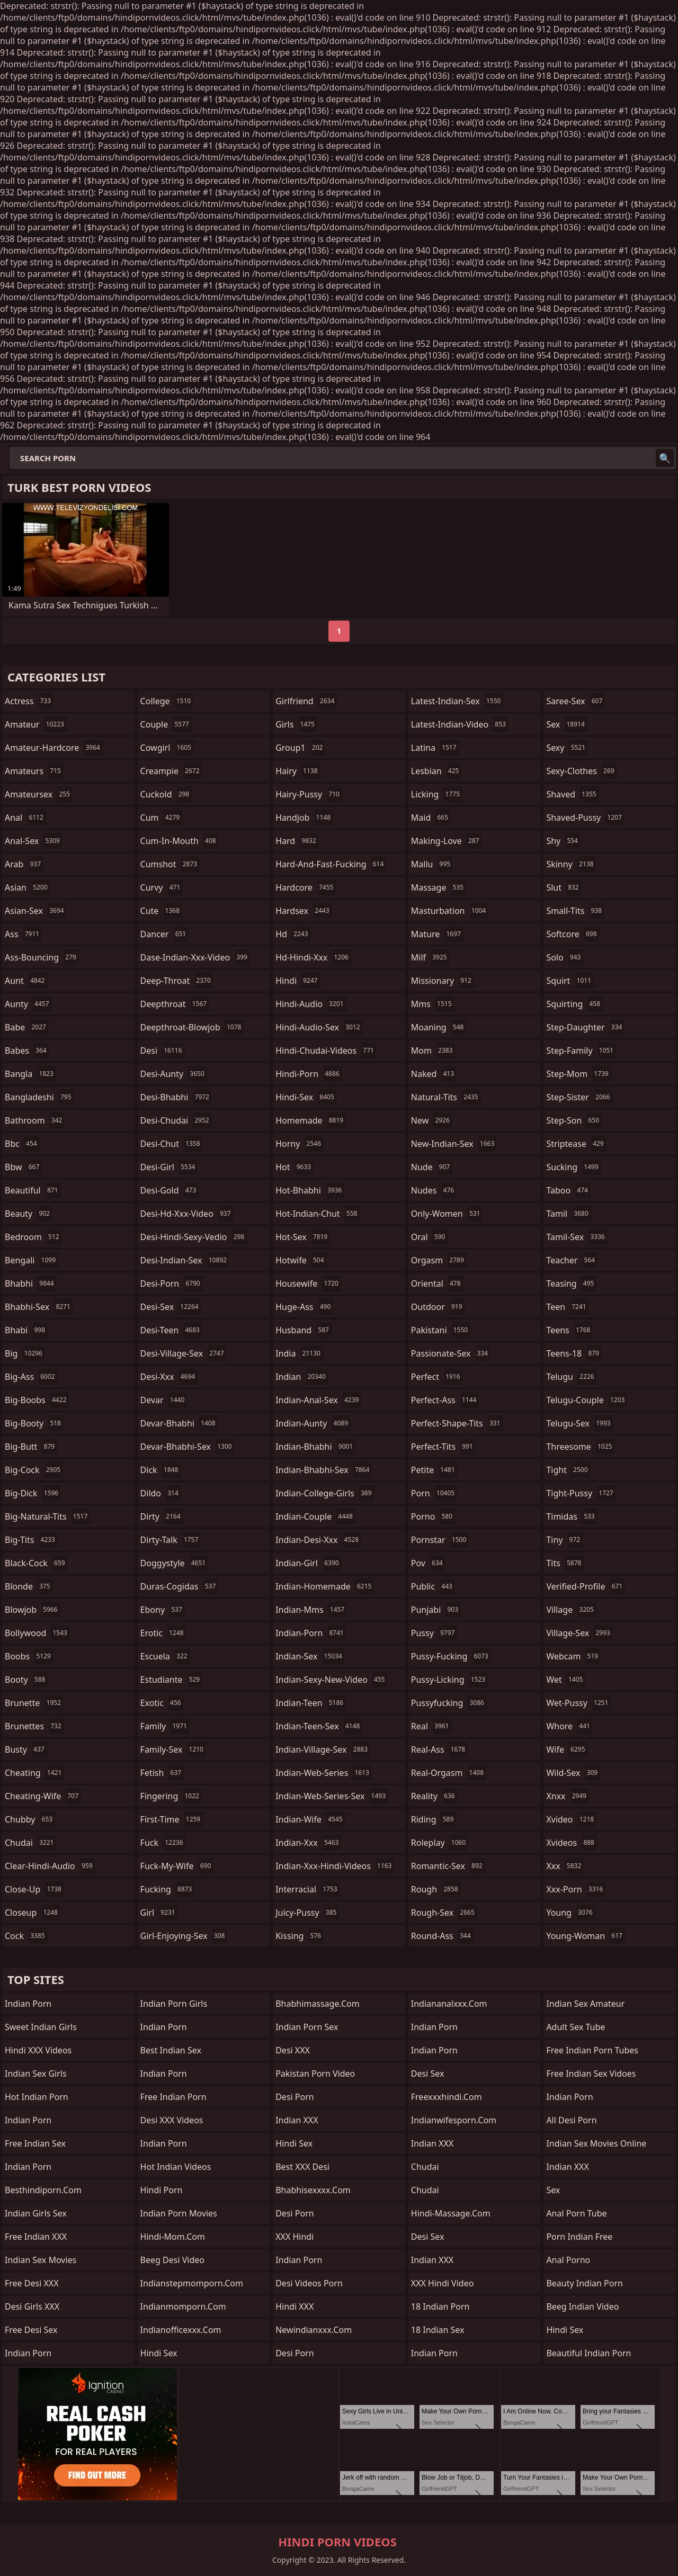  What do you see at coordinates (34, 1726) in the screenshot?
I see `brunettes` at bounding box center [34, 1726].